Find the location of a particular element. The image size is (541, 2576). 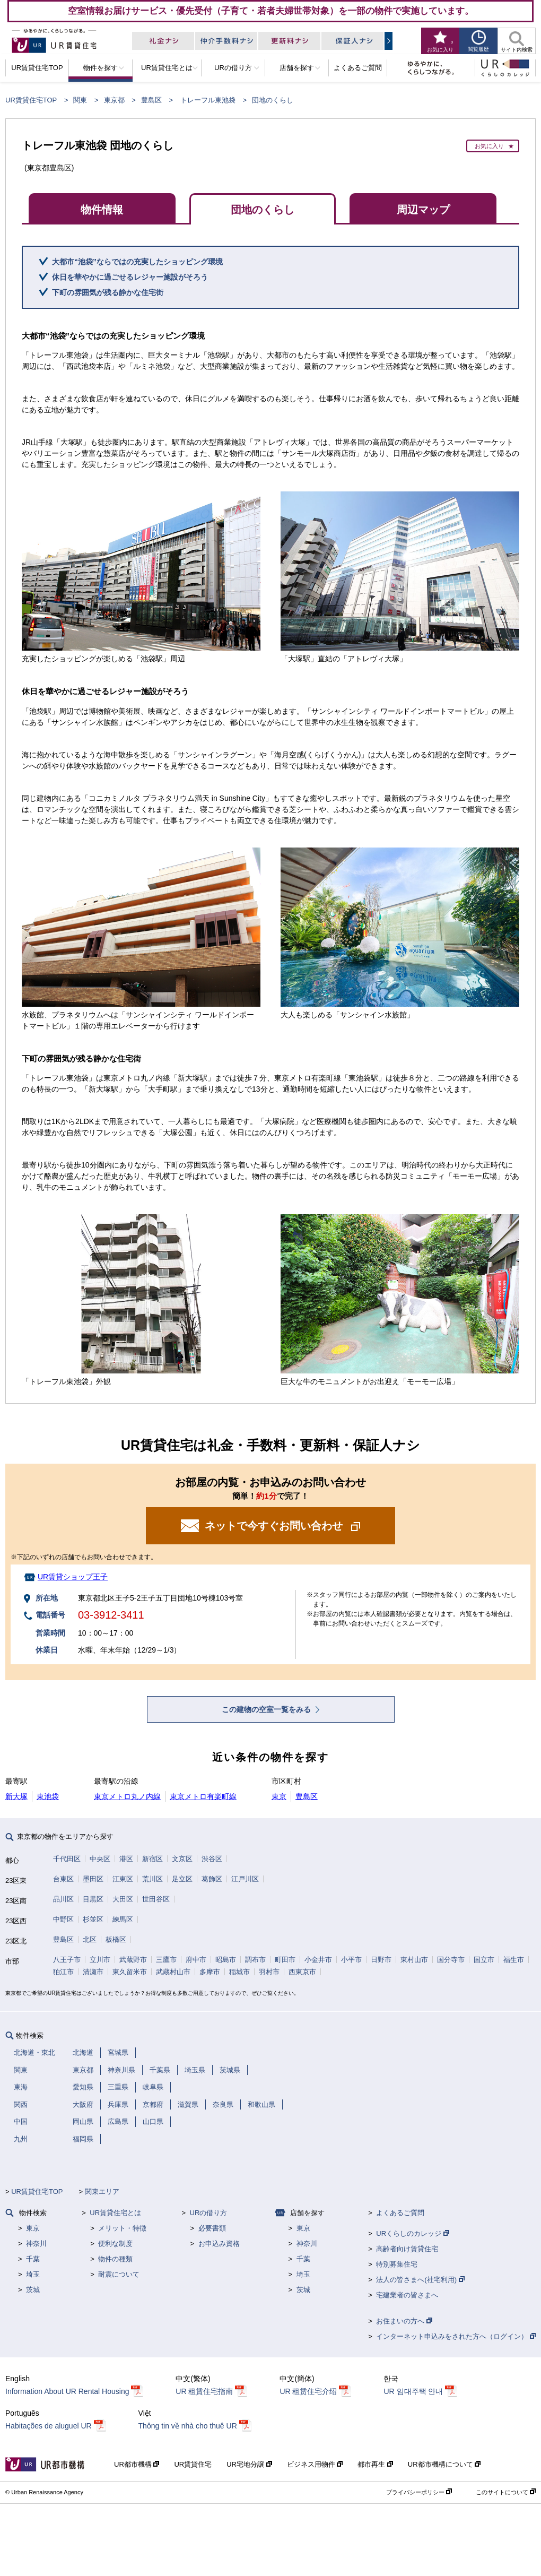

千代田区 is located at coordinates (67, 1858).